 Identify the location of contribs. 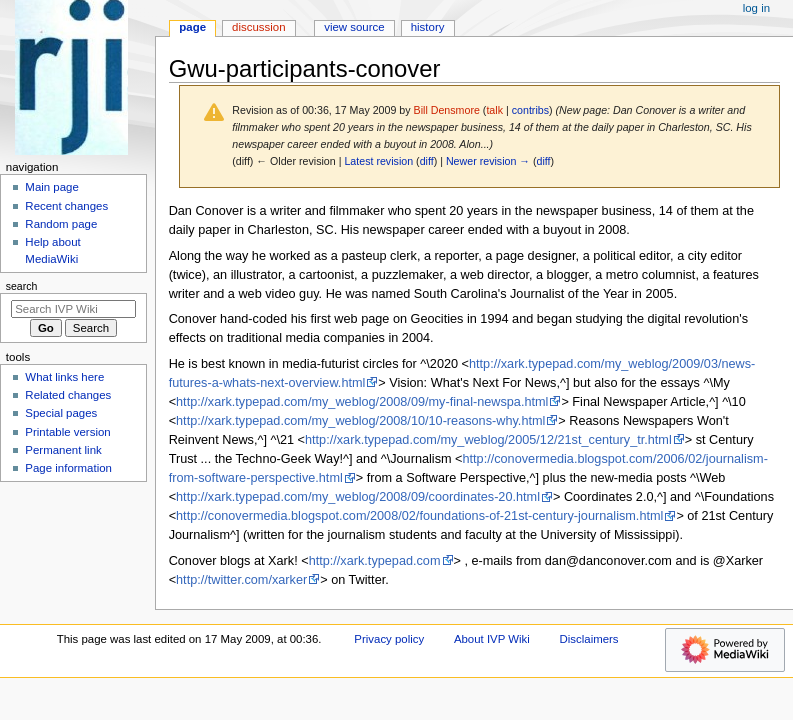
(530, 110).